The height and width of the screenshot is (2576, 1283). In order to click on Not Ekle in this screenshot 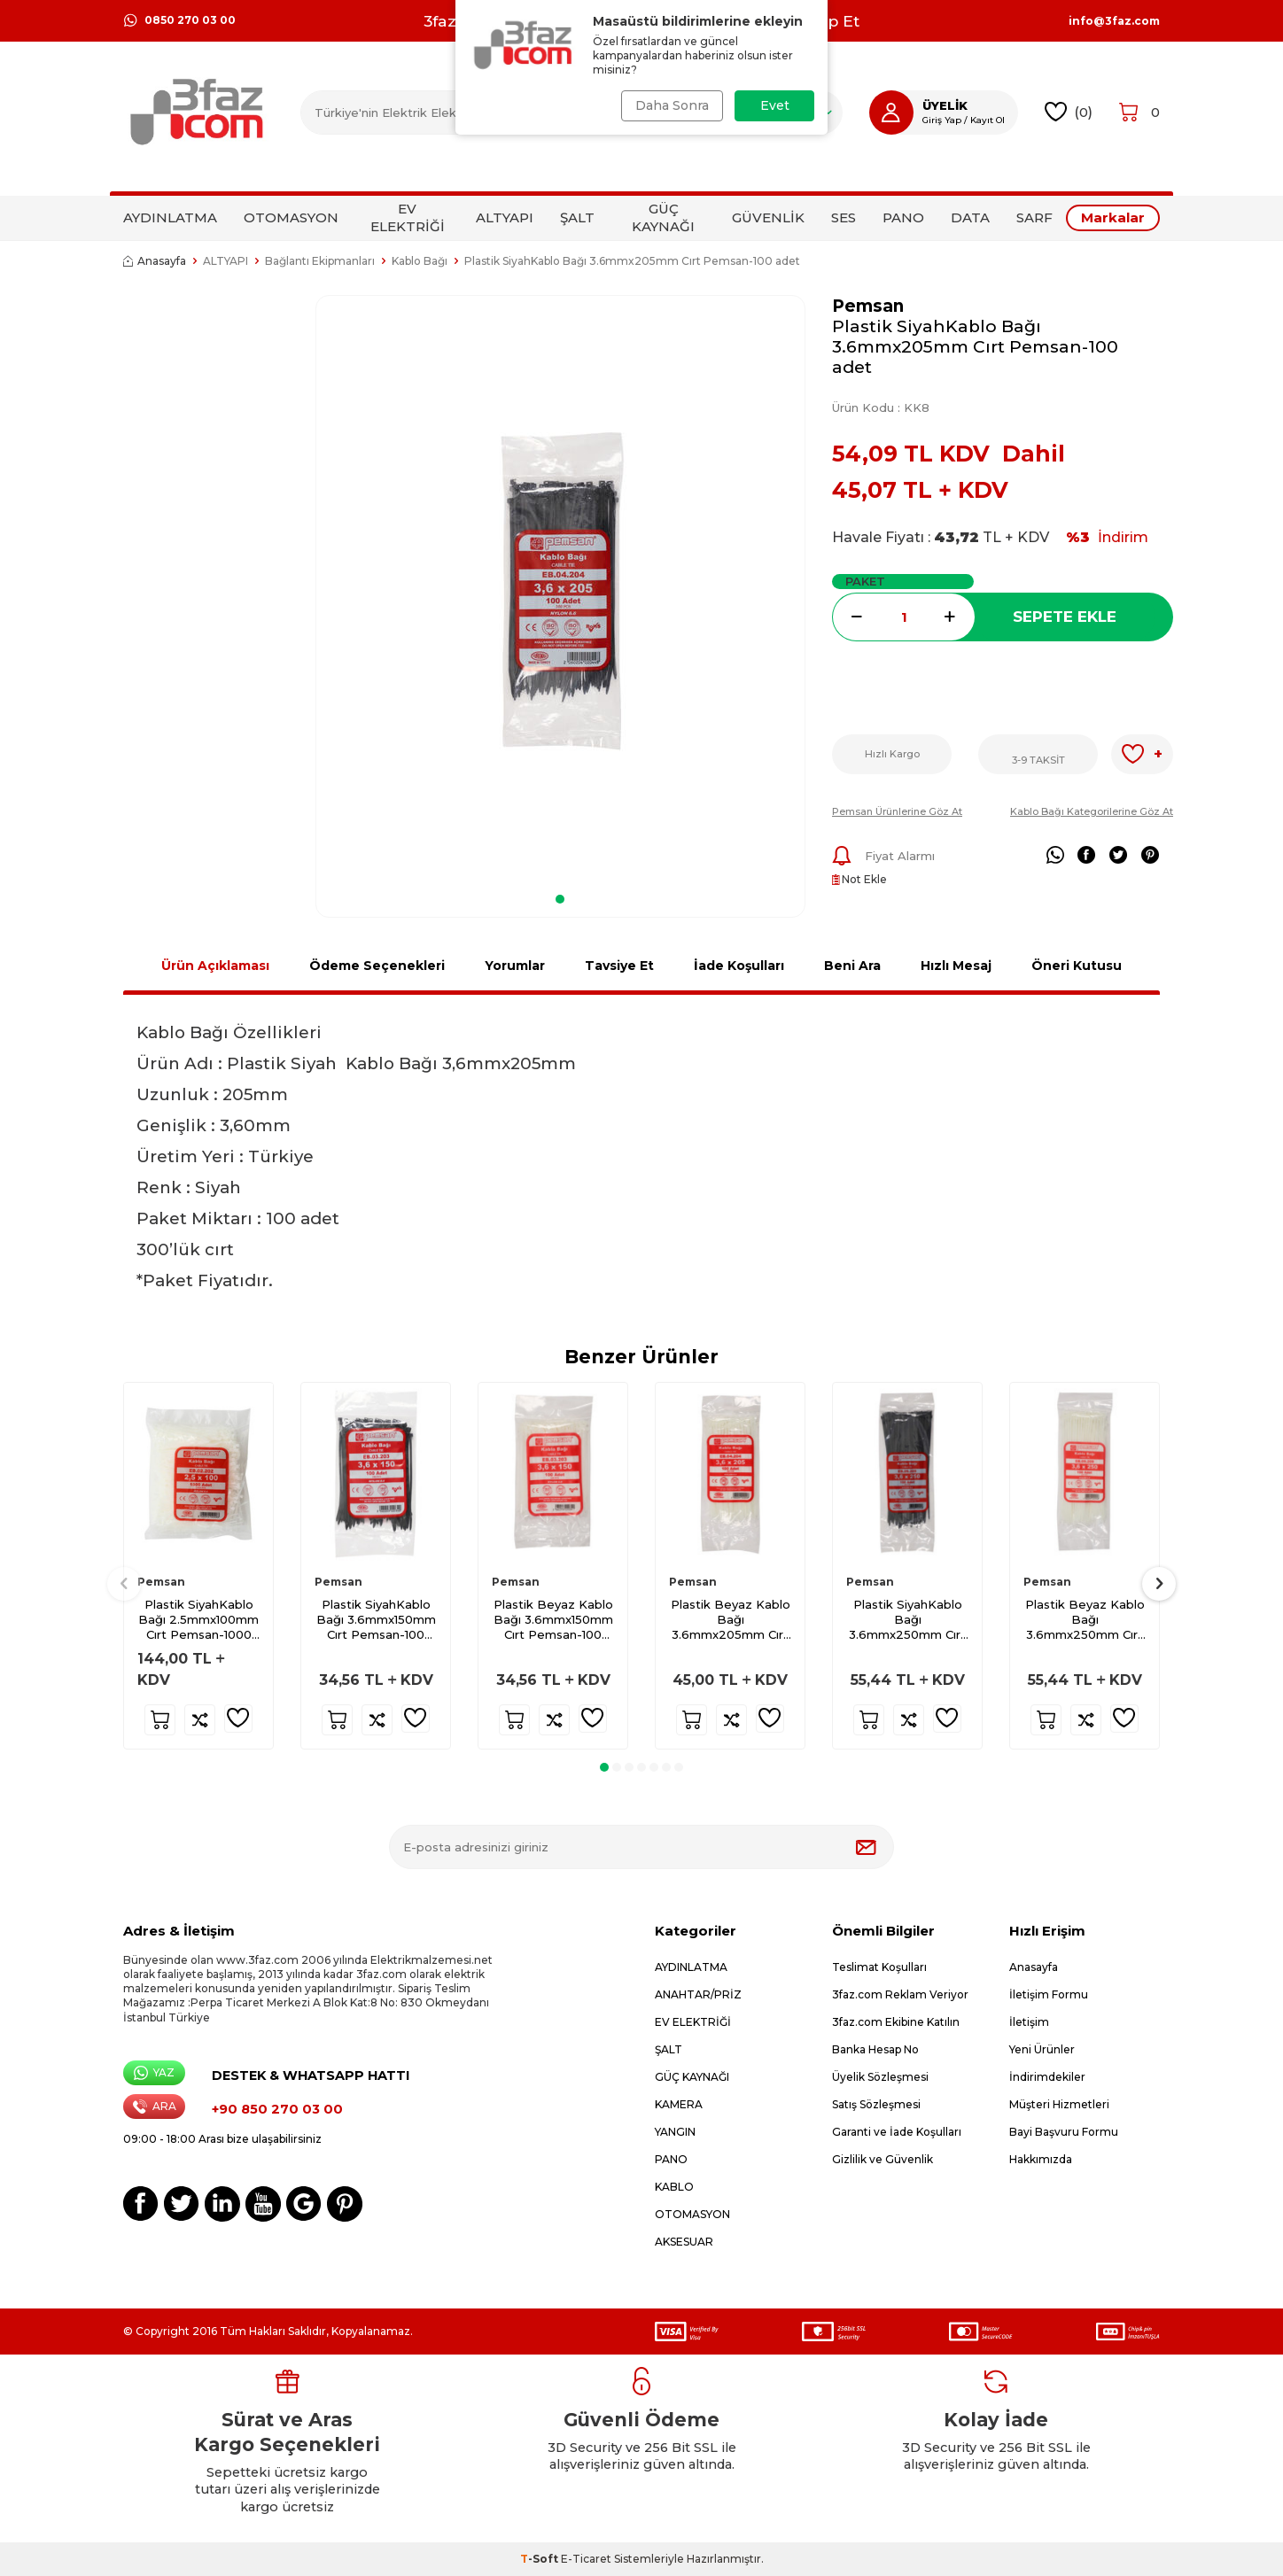, I will do `click(859, 879)`.